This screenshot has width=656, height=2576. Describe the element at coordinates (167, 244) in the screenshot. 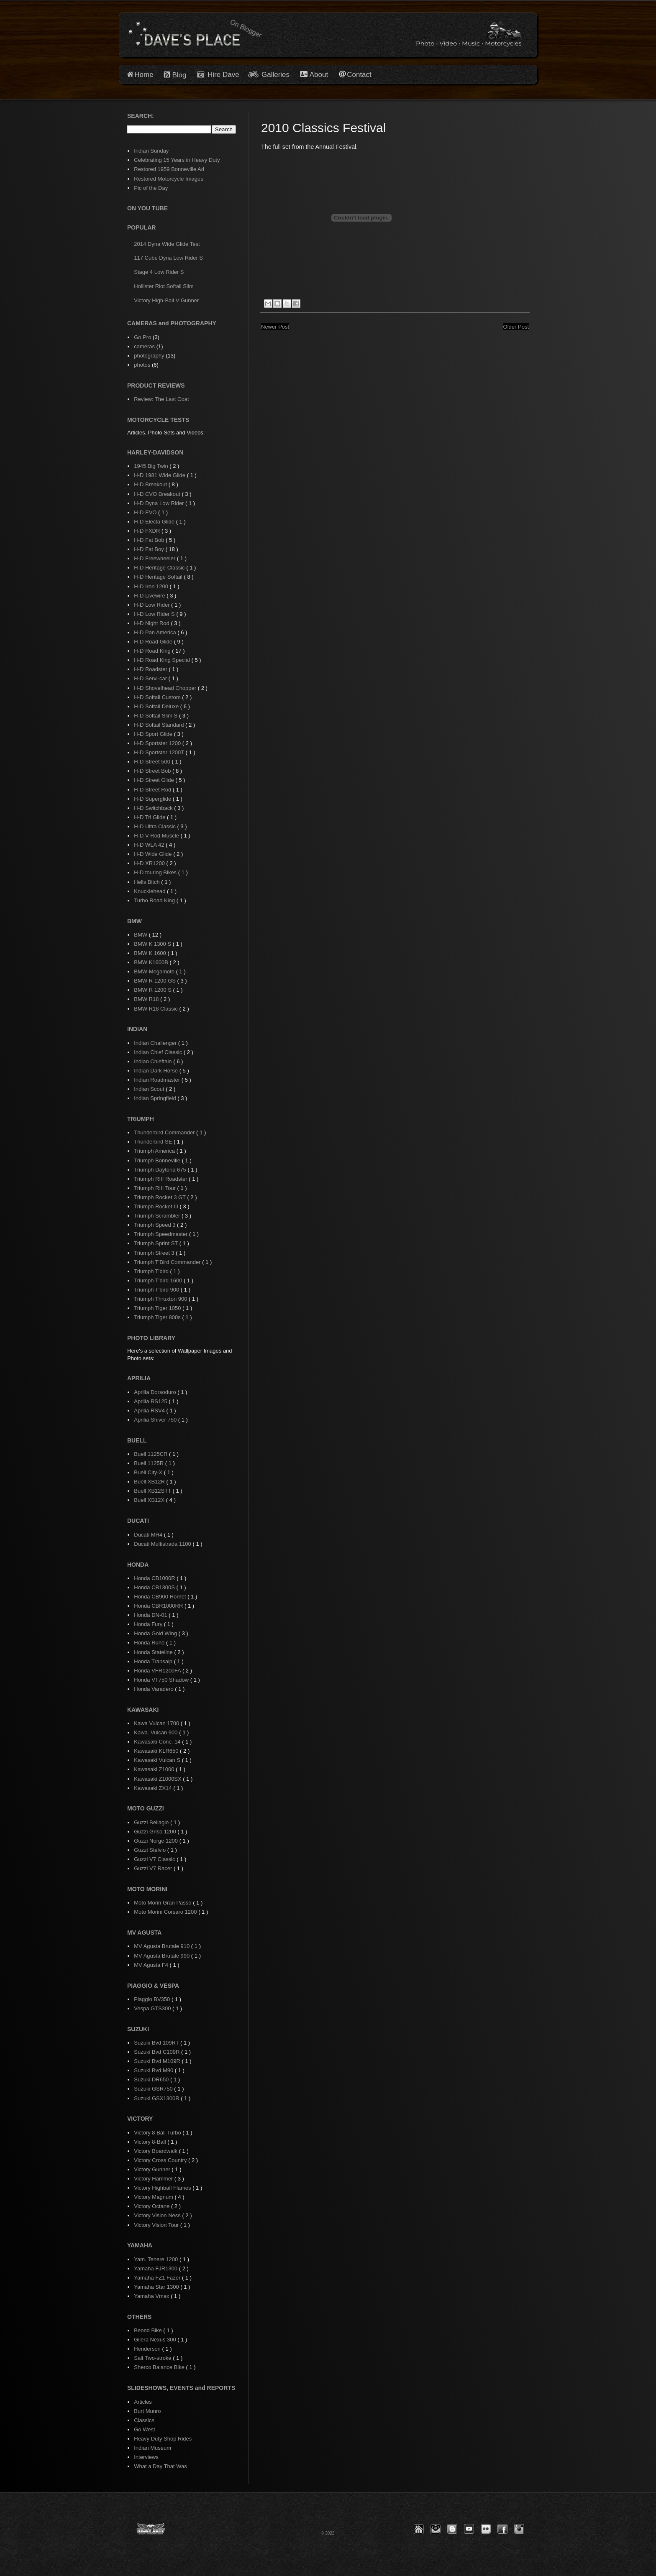

I see `2014 Dyna Wide Glide Test` at that location.